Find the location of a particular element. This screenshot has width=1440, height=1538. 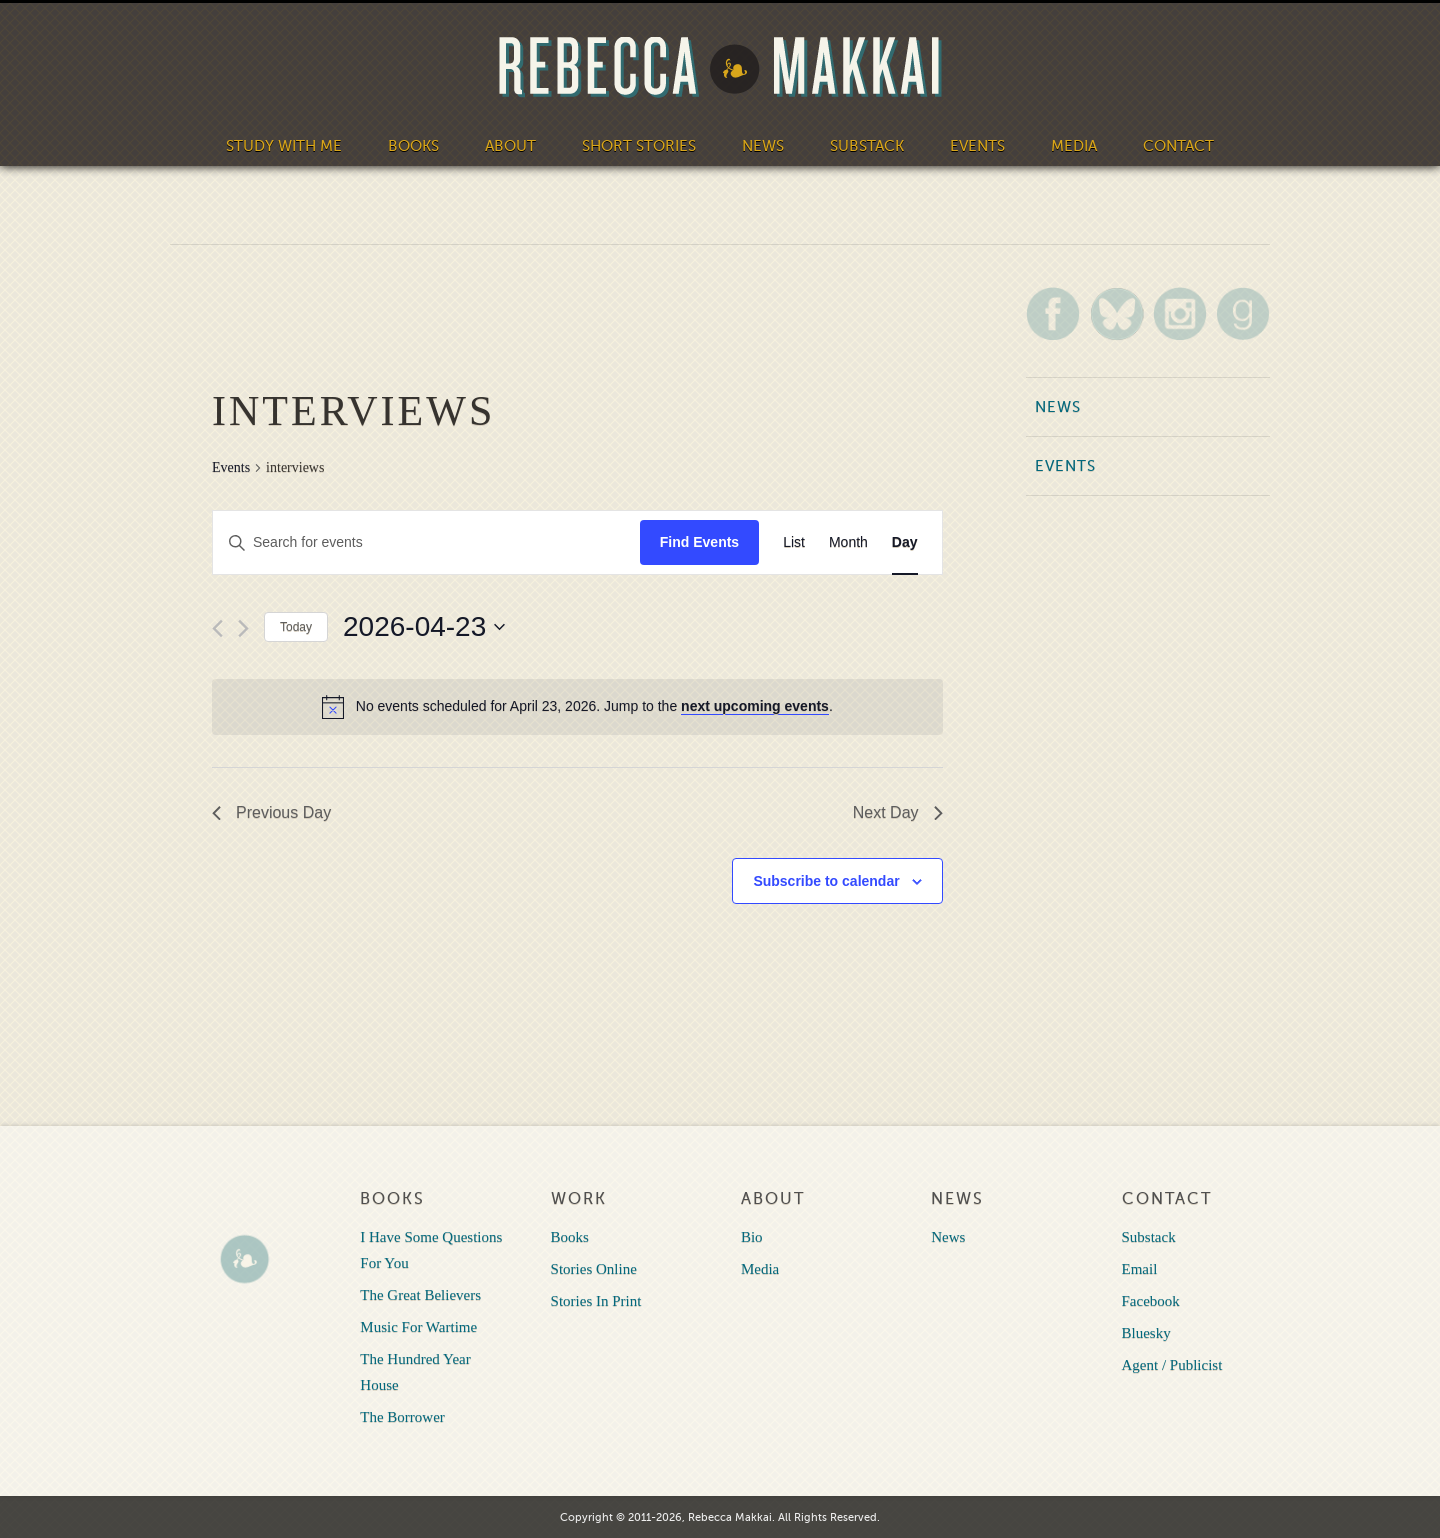

Stories Online is located at coordinates (594, 1269).